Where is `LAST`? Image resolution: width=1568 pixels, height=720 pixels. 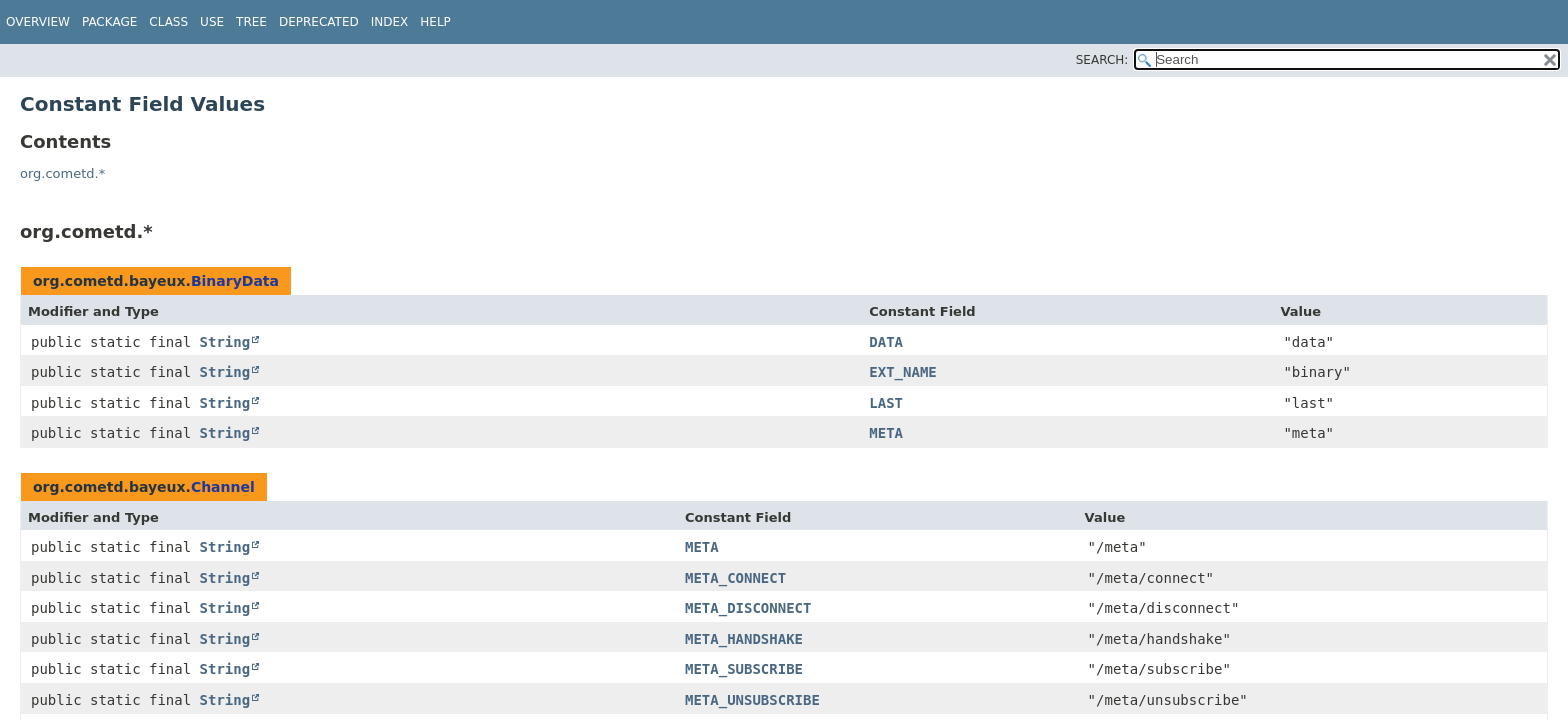
LAST is located at coordinates (886, 403).